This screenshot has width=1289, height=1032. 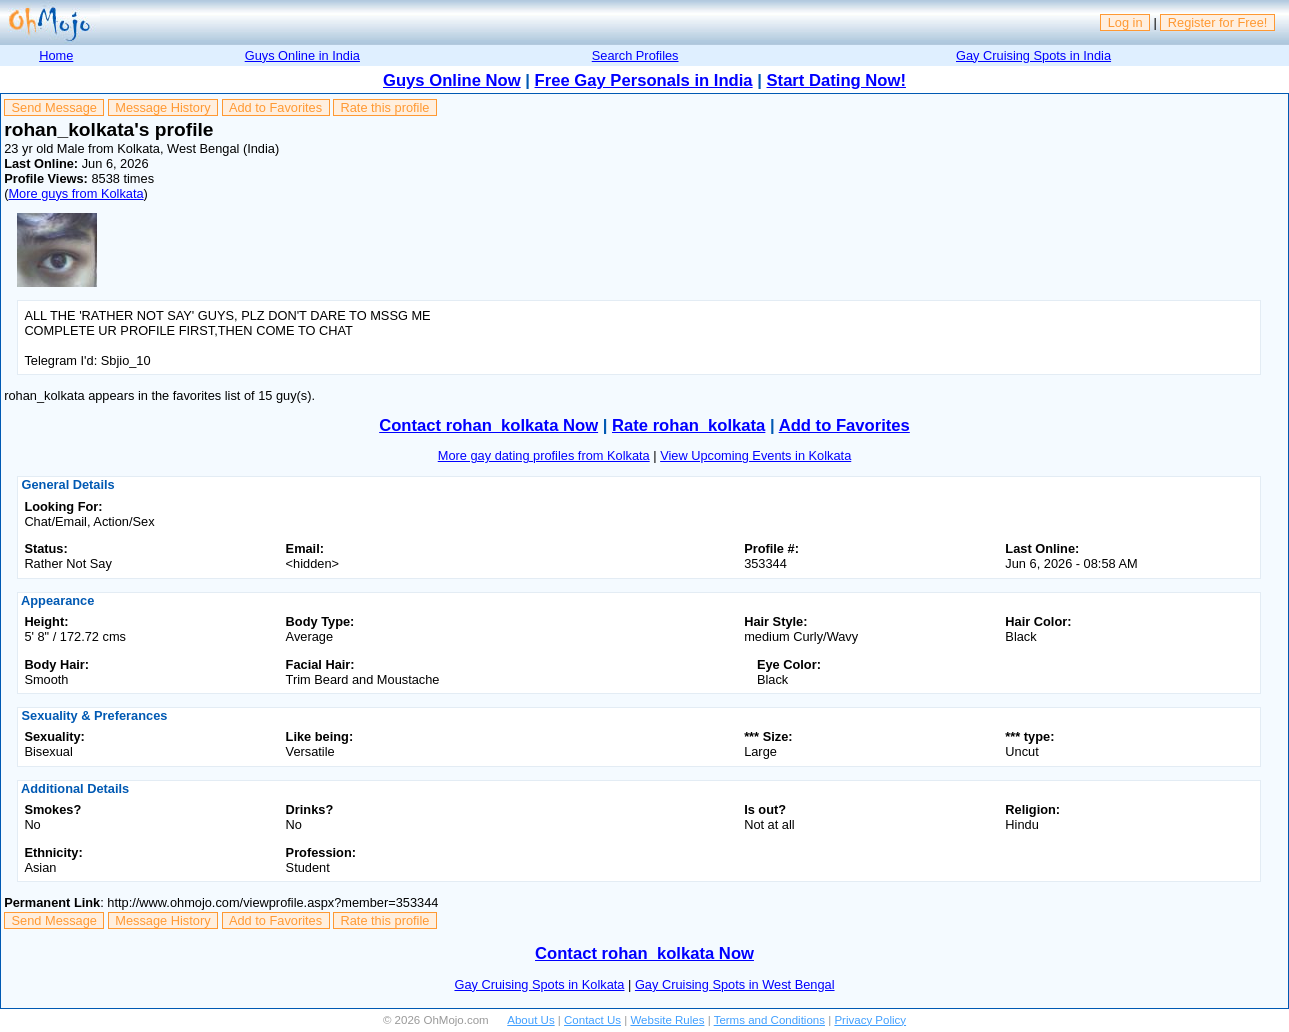 What do you see at coordinates (54, 107) in the screenshot?
I see `Send Message` at bounding box center [54, 107].